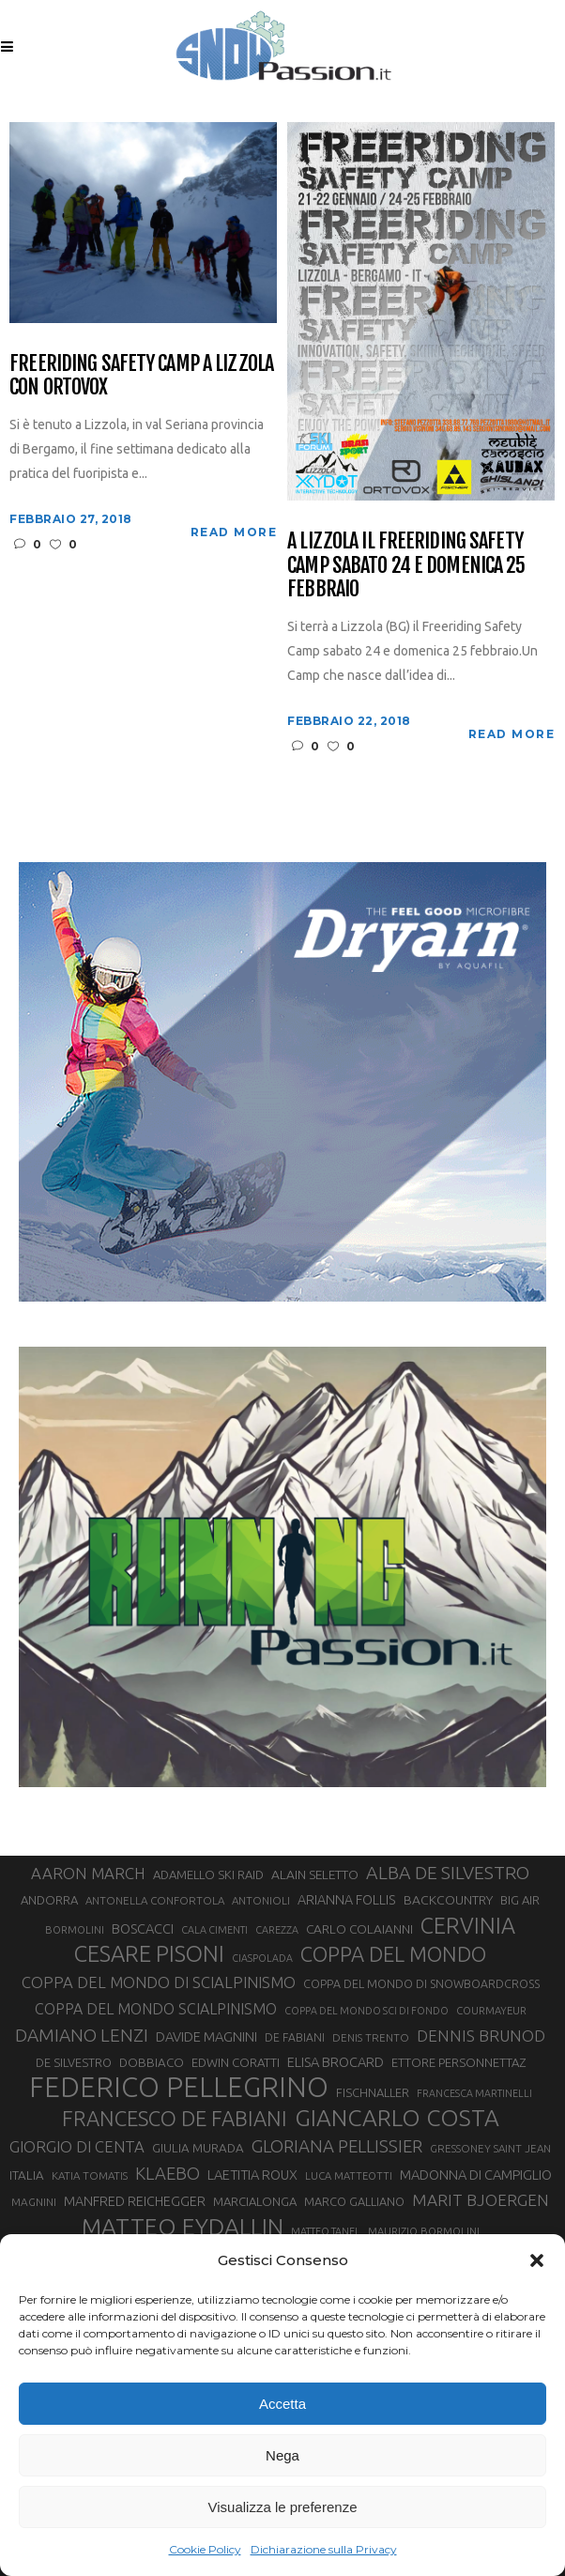  I want to click on GIORGIO DI CENTA [GIORGIO DI CENTA (51 elementi)], so click(77, 2146).